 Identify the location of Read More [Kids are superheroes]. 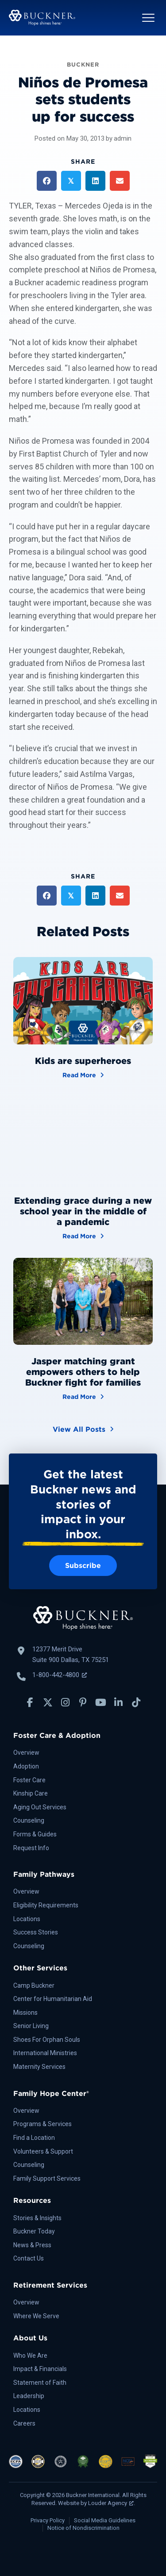
(83, 1074).